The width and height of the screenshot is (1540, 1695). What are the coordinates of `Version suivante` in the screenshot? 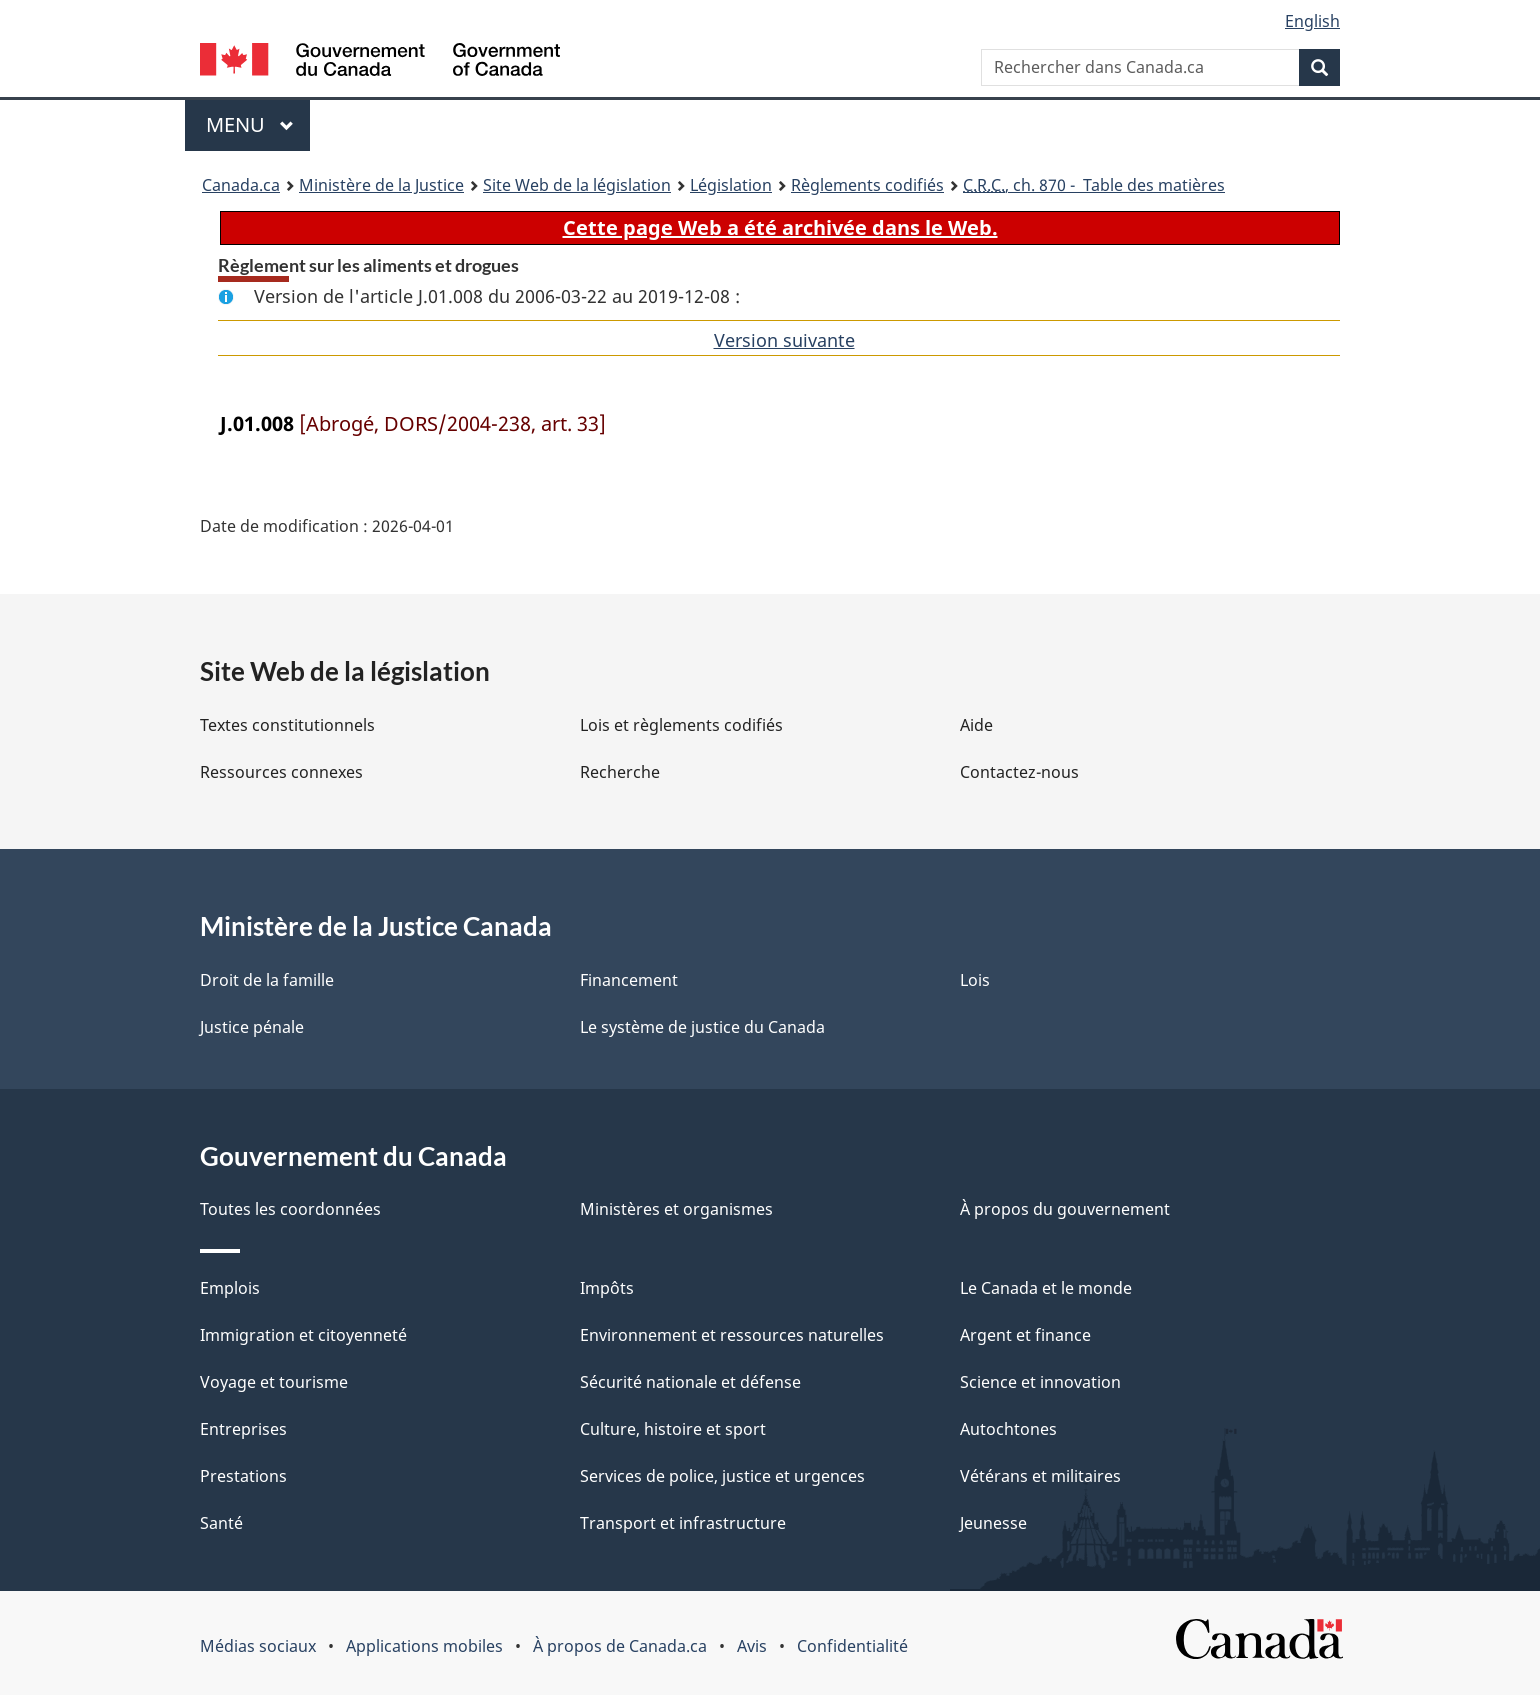 It's located at (784, 340).